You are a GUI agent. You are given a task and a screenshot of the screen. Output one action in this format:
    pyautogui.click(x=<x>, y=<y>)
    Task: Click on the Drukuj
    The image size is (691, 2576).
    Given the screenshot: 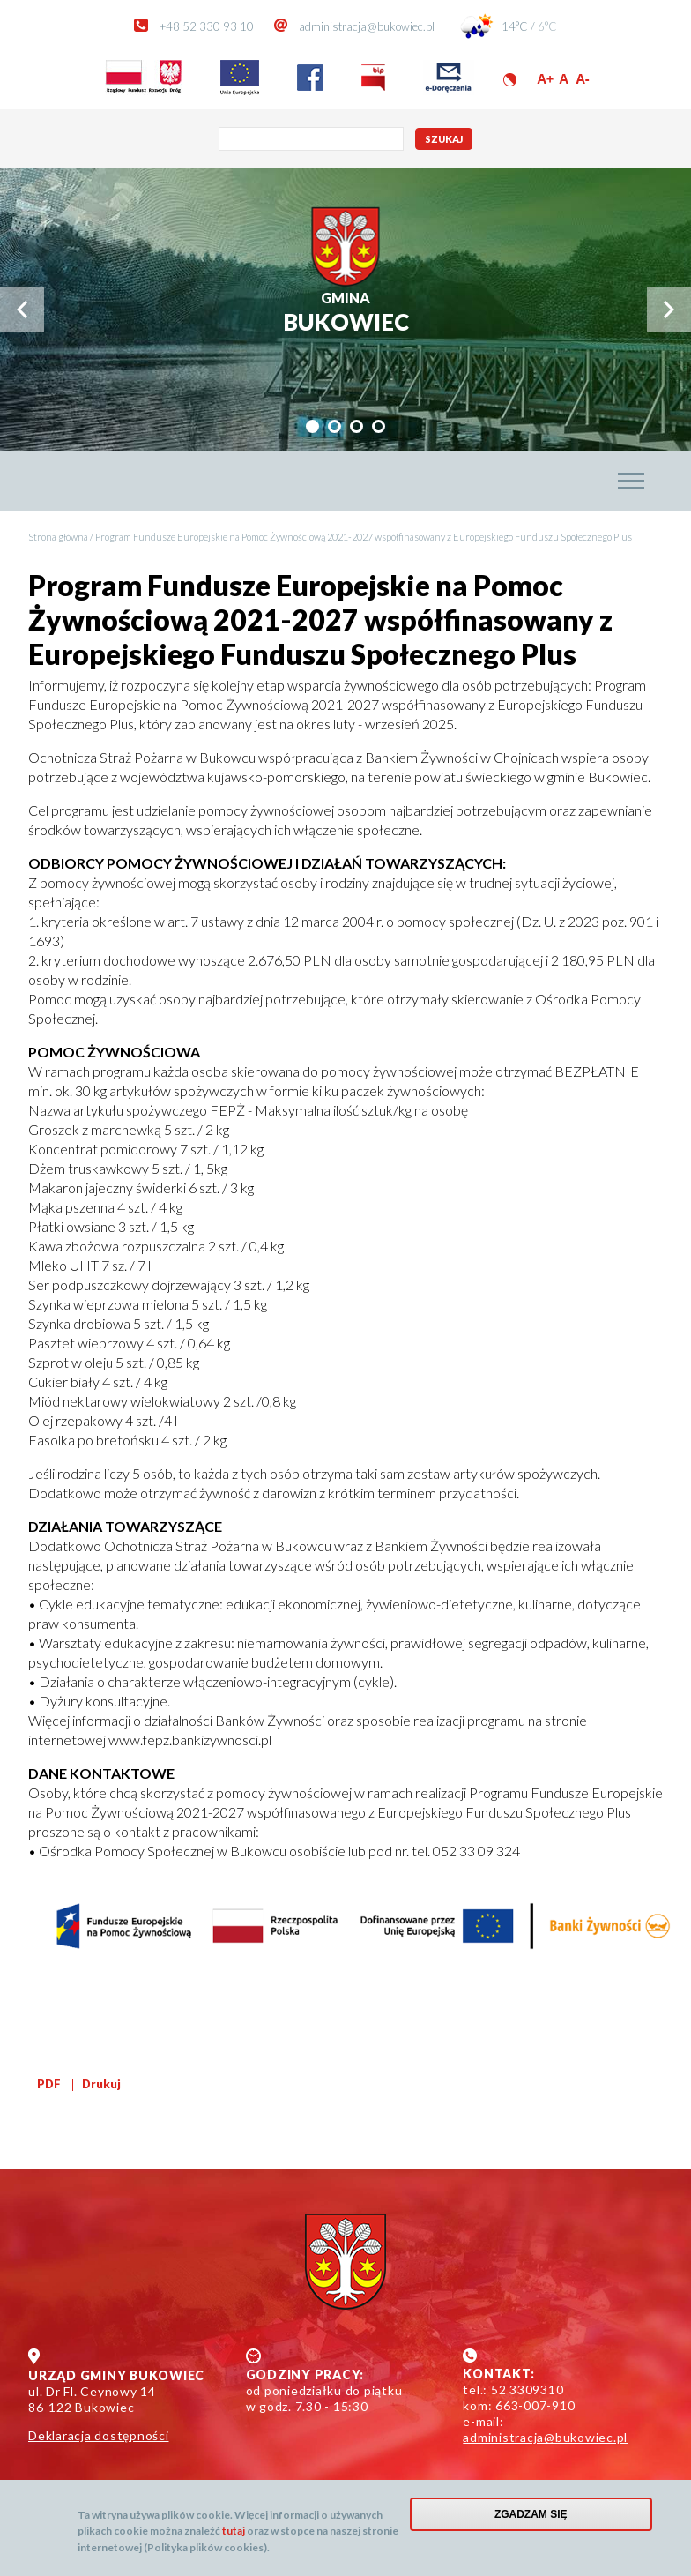 What is the action you would take?
    pyautogui.click(x=101, y=2084)
    